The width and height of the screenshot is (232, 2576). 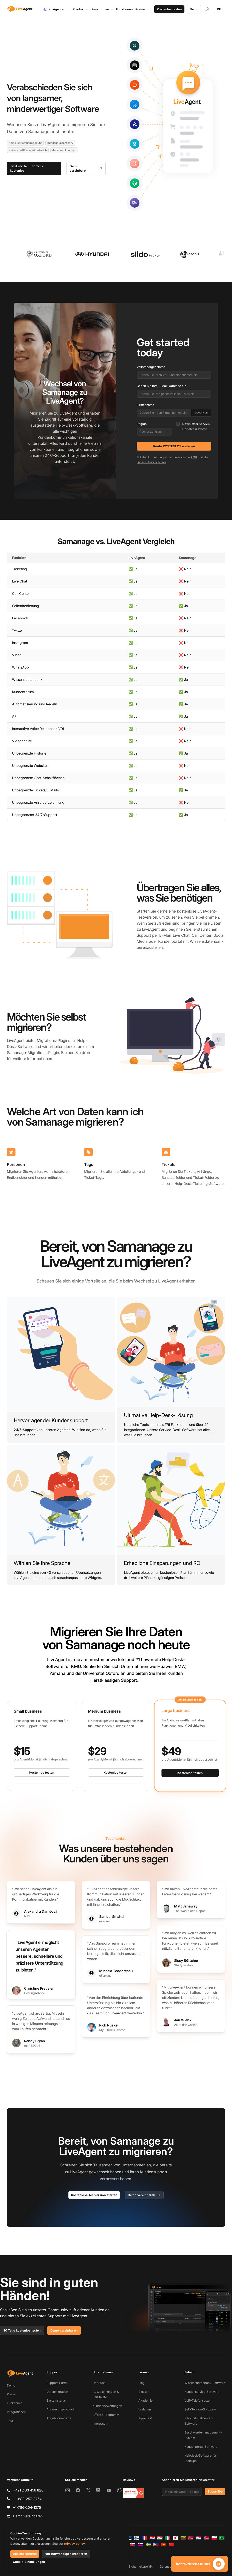 I want to click on Demo, so click(x=194, y=9).